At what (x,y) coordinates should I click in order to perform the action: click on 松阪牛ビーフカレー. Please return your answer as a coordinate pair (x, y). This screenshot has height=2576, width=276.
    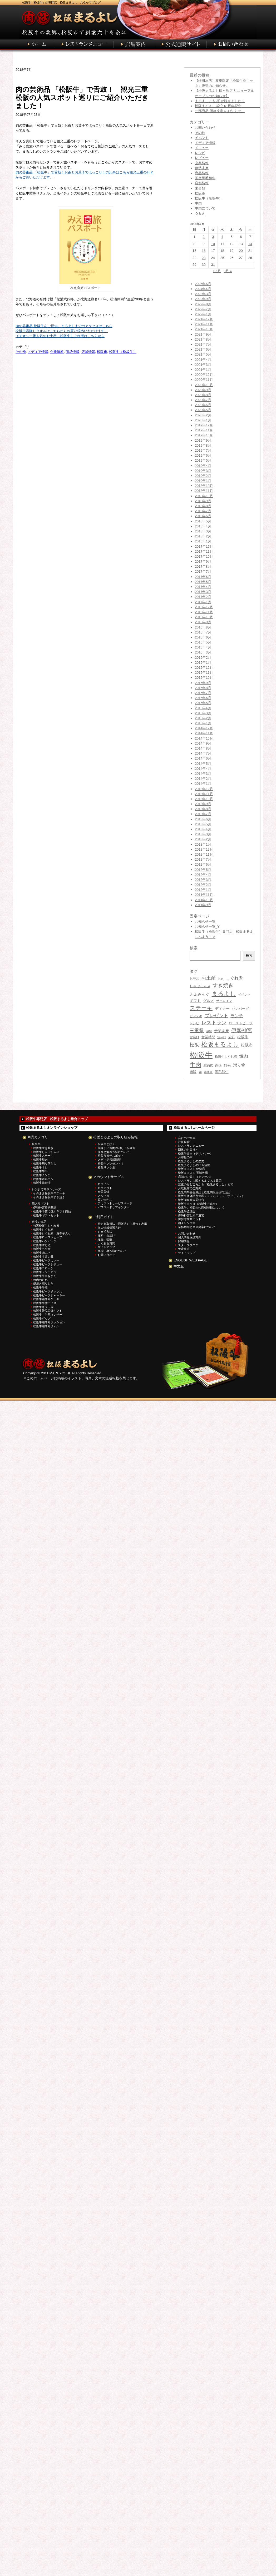
    Looking at the image, I should click on (46, 1260).